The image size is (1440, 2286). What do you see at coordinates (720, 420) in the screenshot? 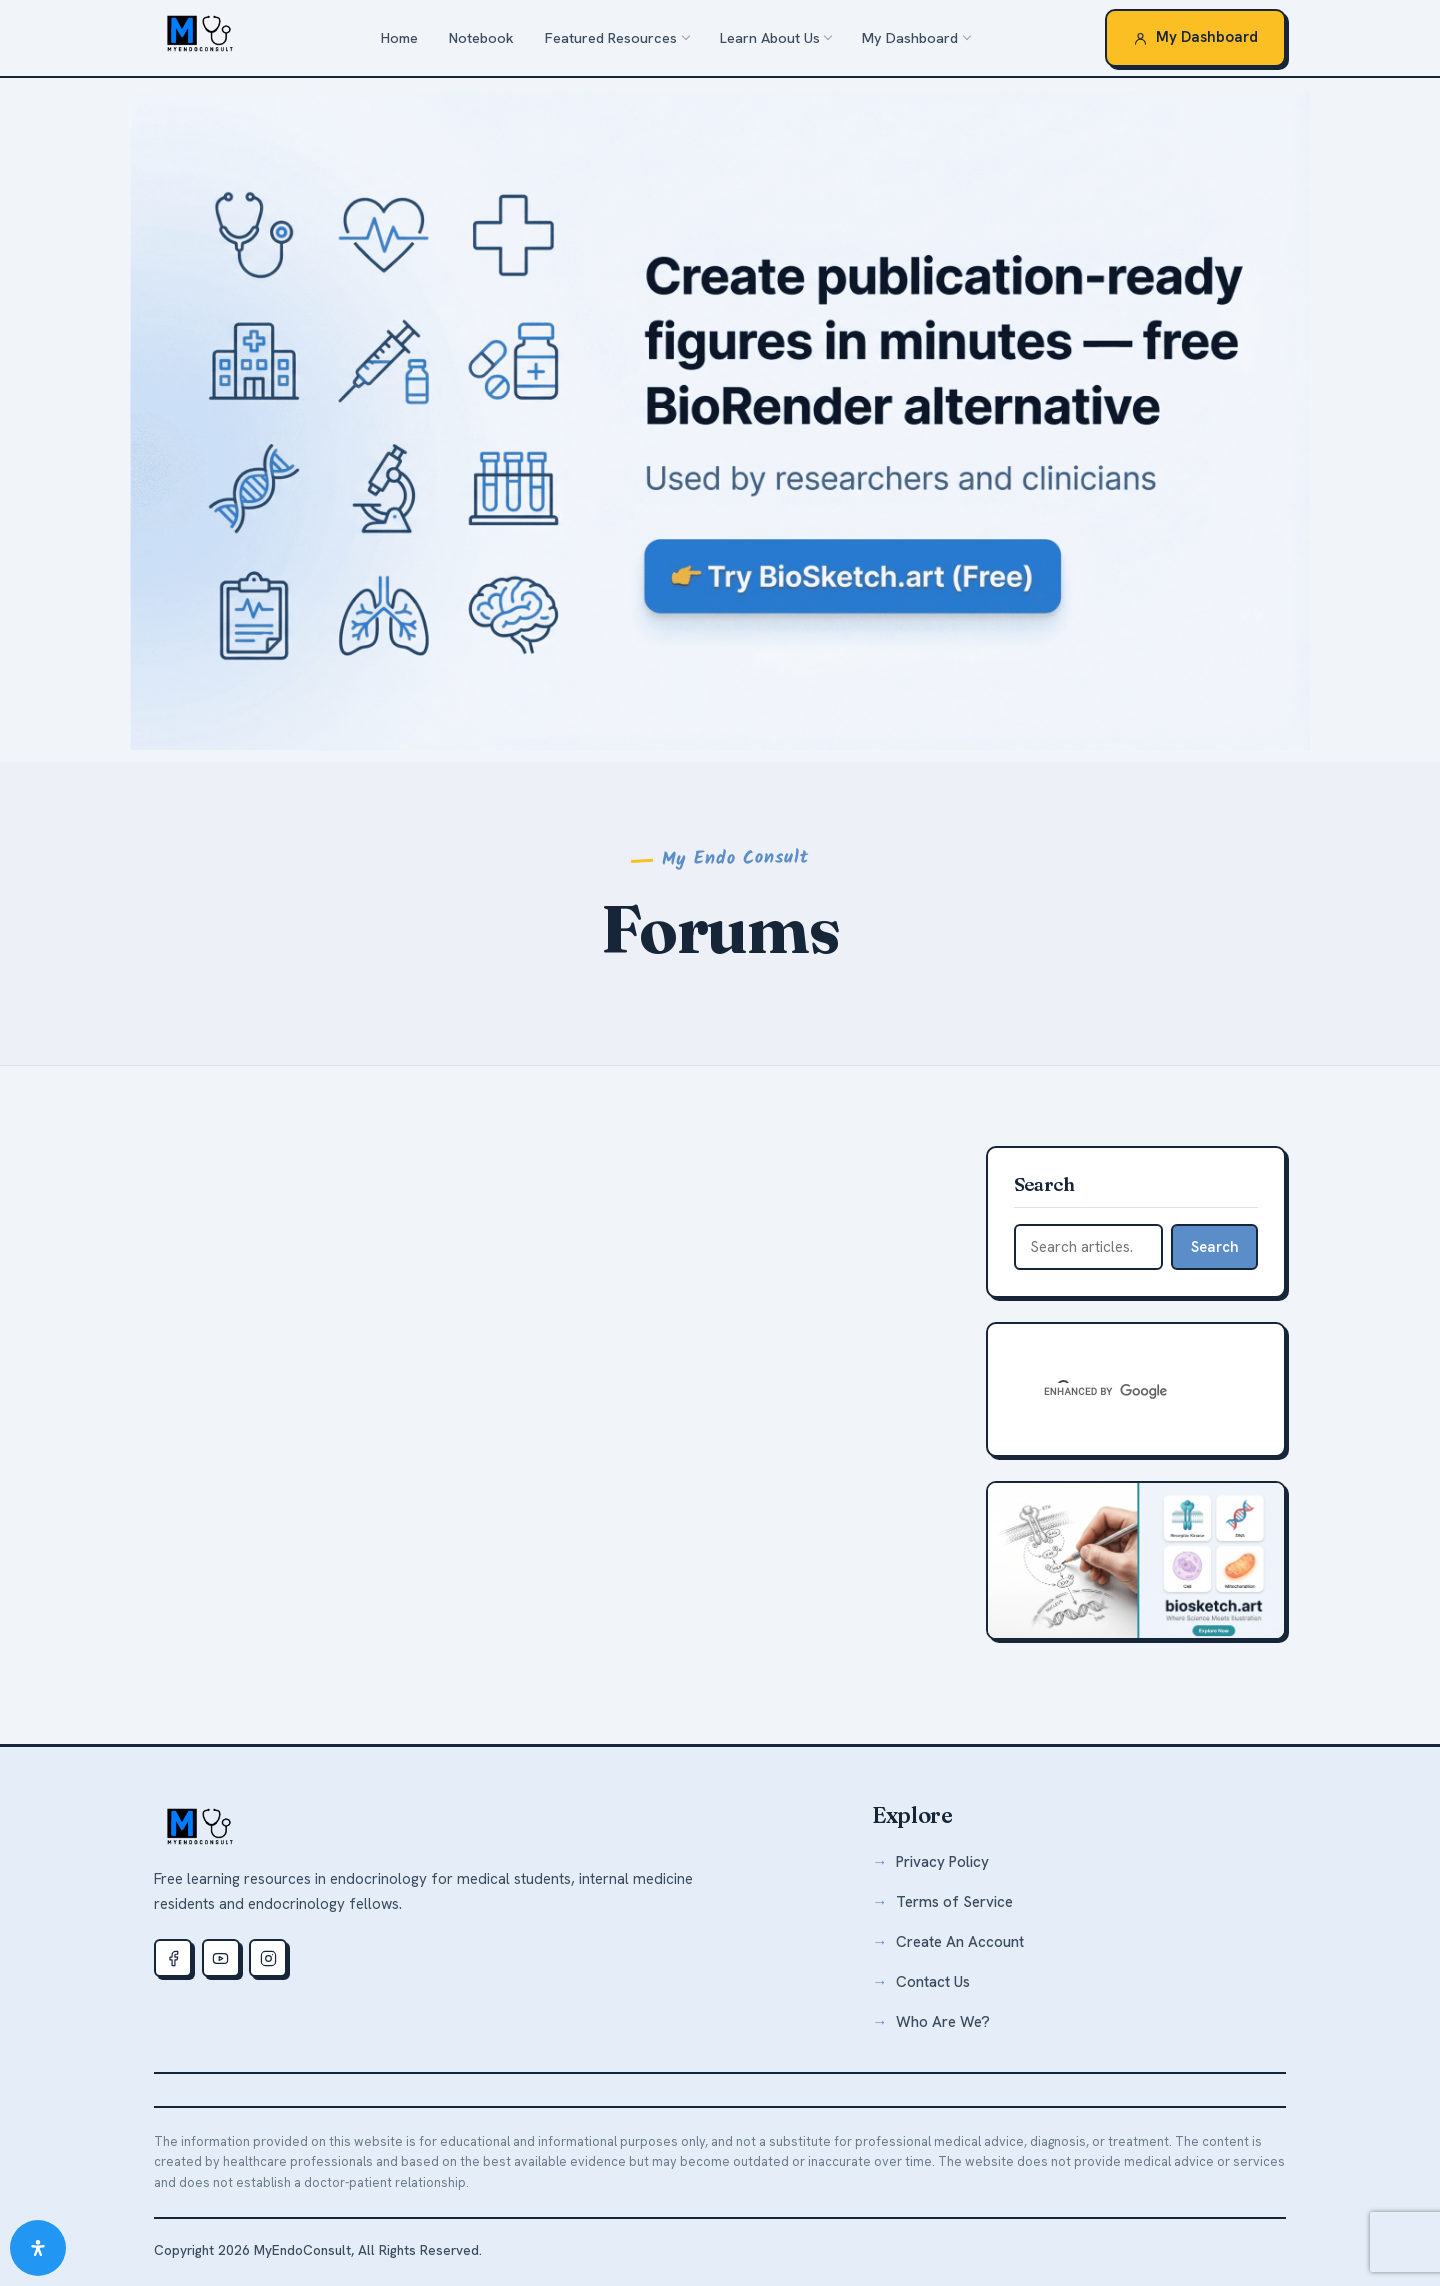
I see `[biosketch.art — a free alternative to BioRender for medical illustrations]` at bounding box center [720, 420].